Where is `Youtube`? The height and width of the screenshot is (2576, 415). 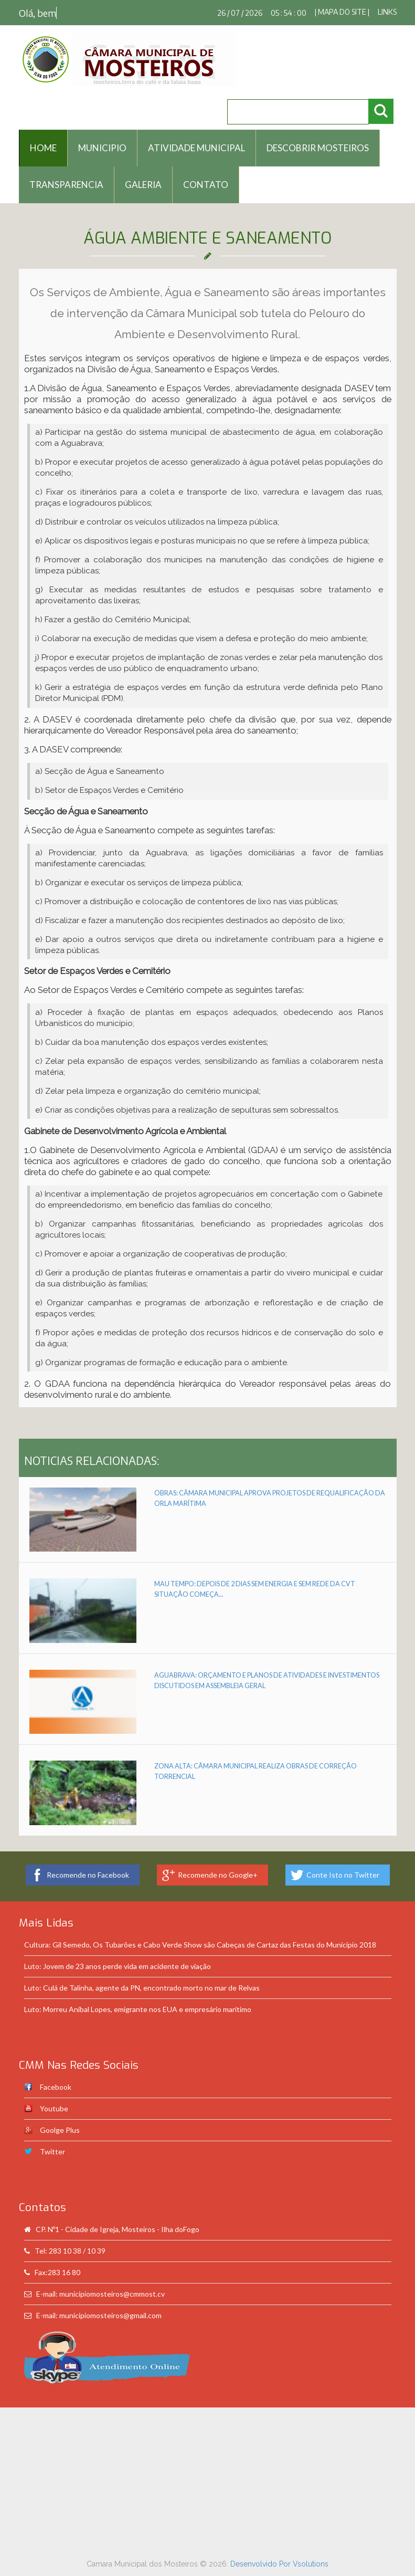
Youtube is located at coordinates (54, 2108).